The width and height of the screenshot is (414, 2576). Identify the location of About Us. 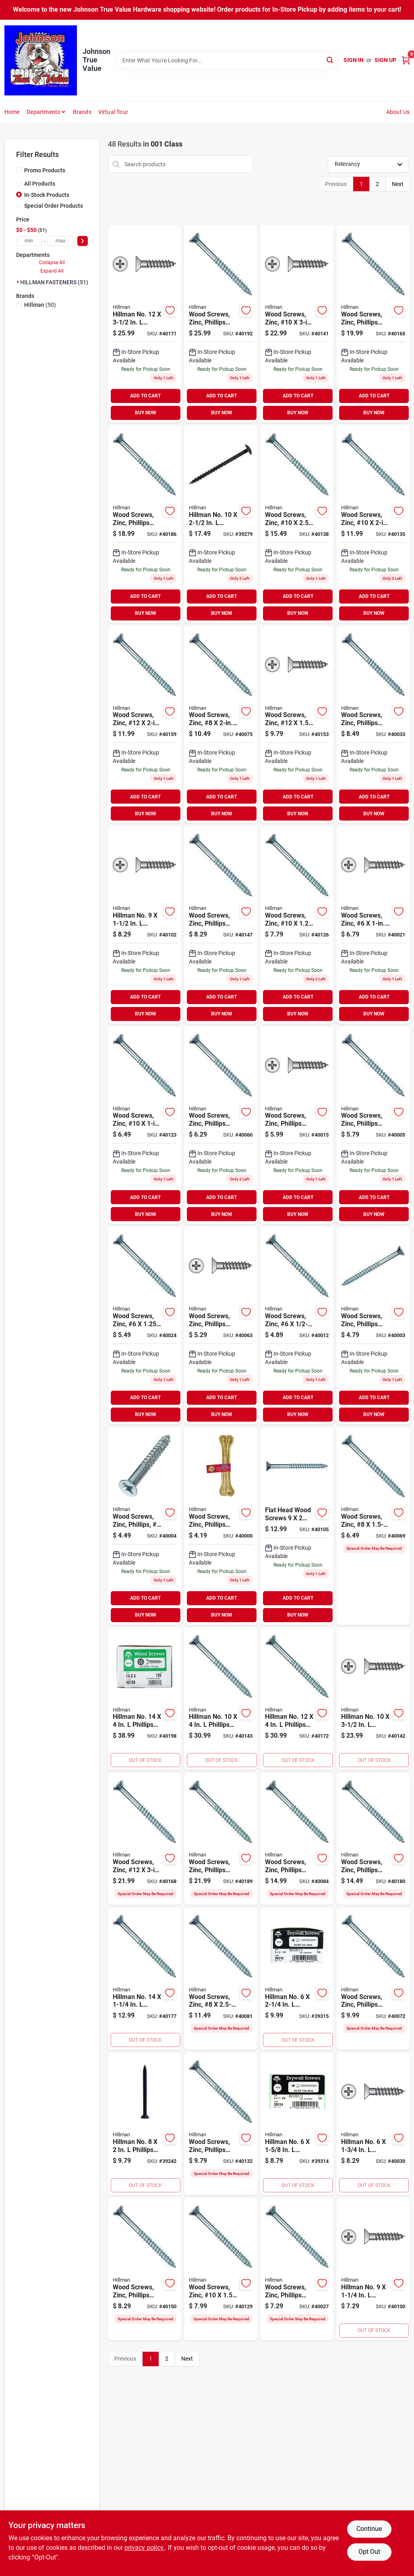
(398, 112).